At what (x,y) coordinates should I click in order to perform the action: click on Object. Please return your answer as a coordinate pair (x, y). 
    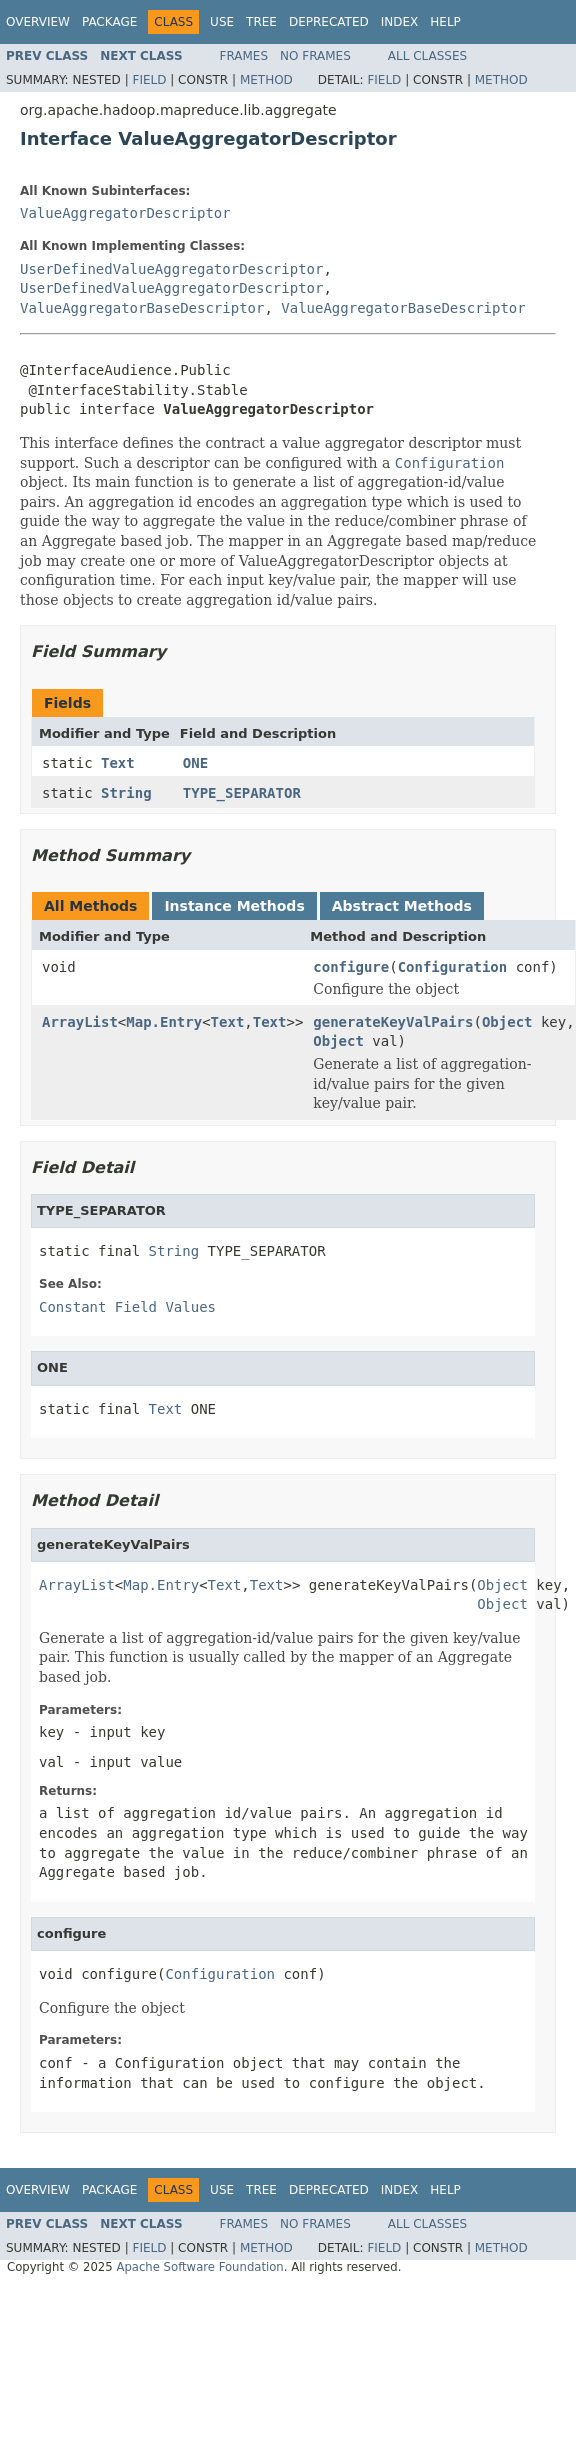
    Looking at the image, I should click on (507, 1022).